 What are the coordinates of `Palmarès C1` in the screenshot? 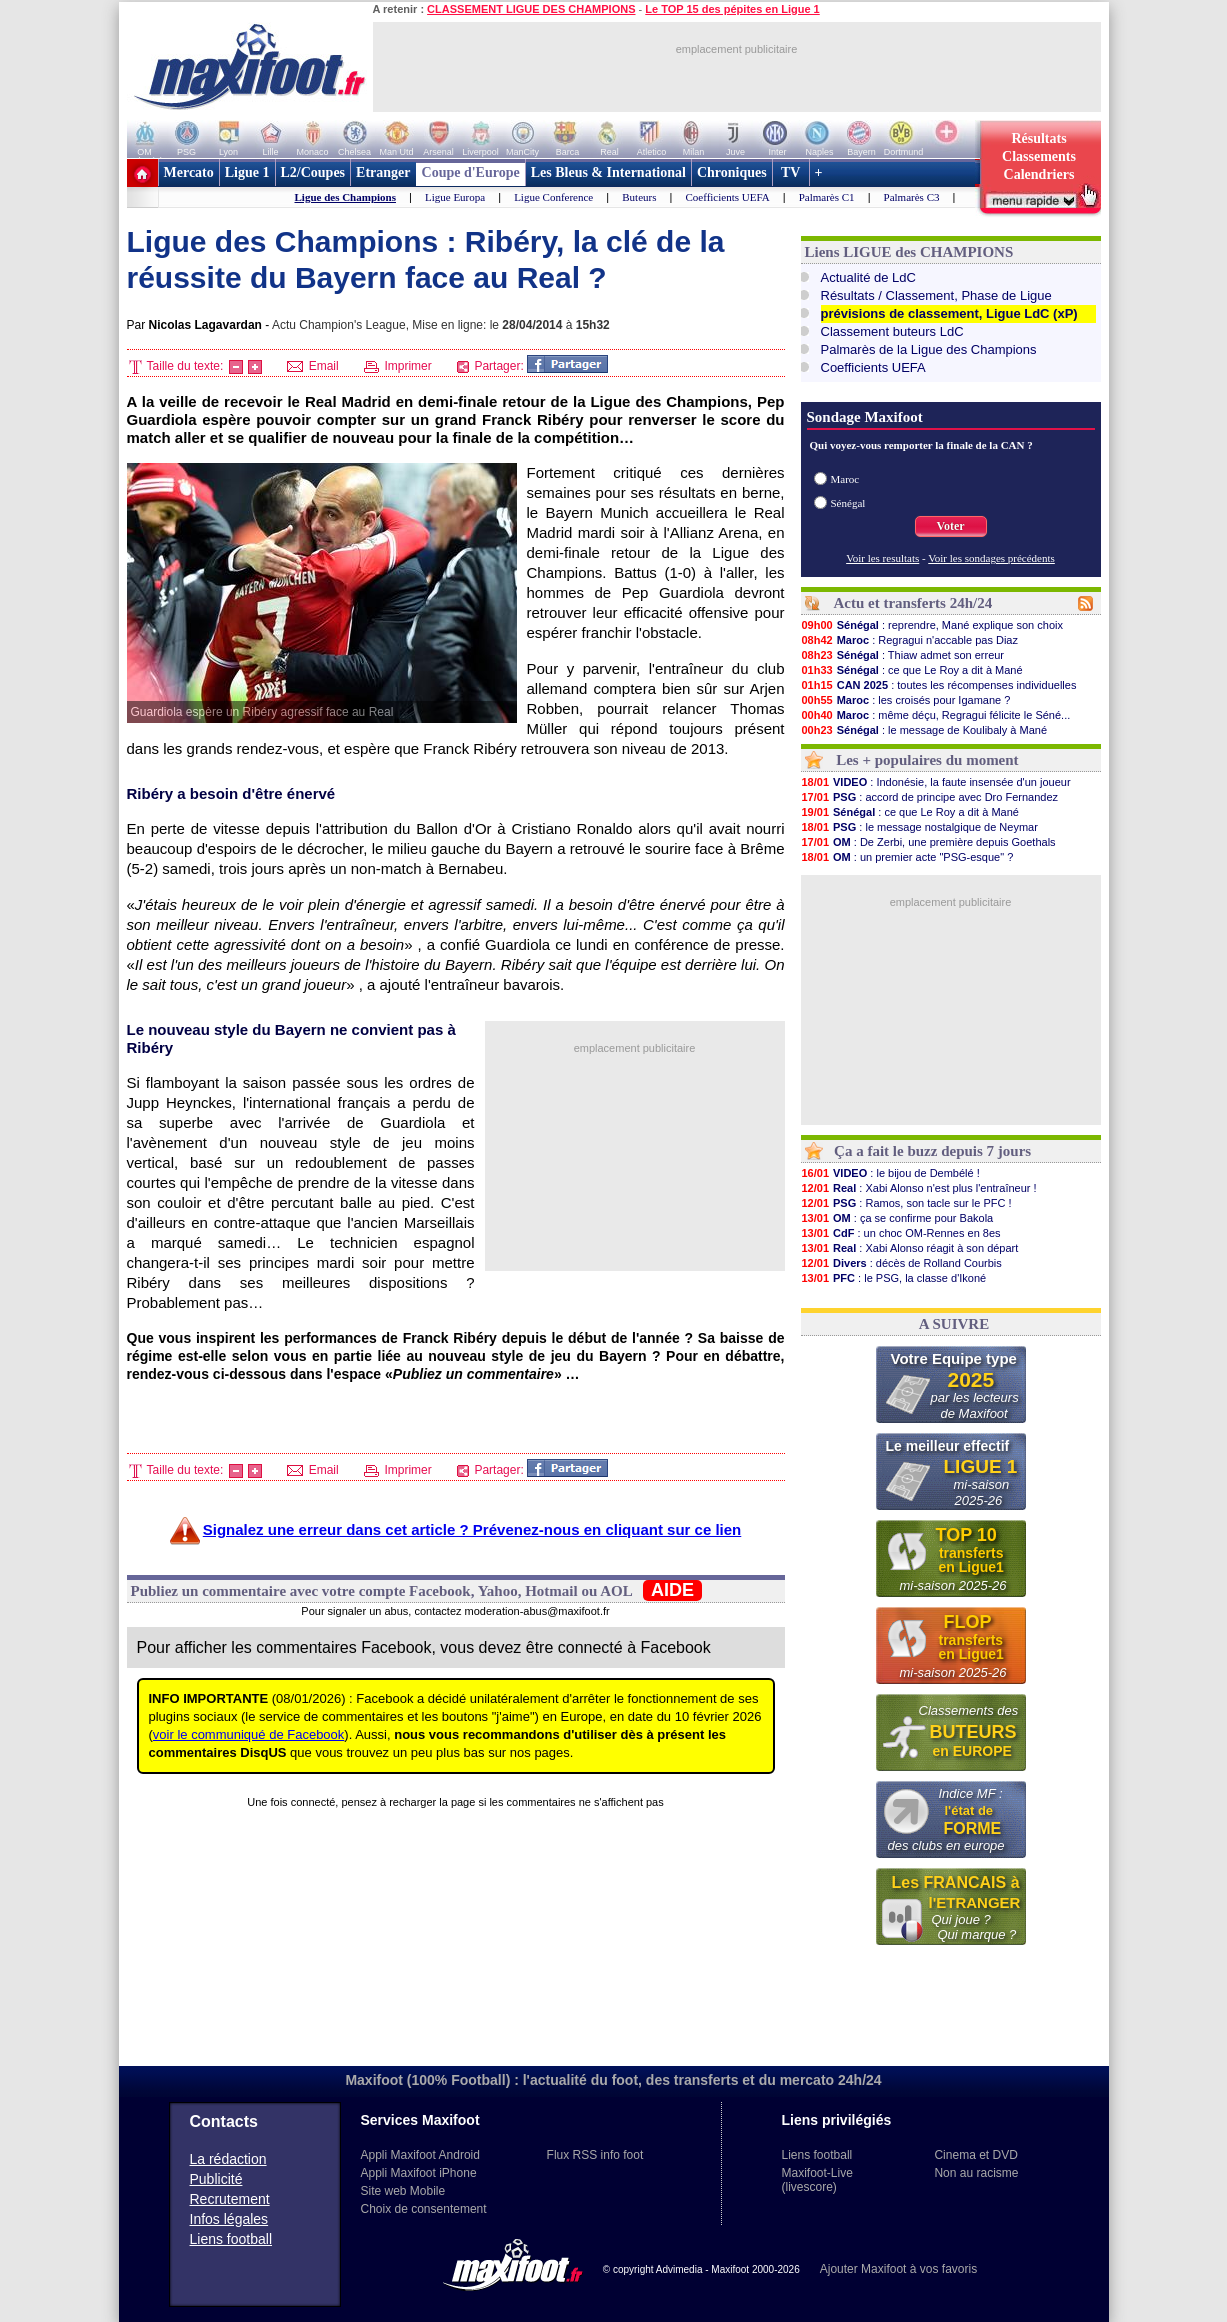 It's located at (827, 197).